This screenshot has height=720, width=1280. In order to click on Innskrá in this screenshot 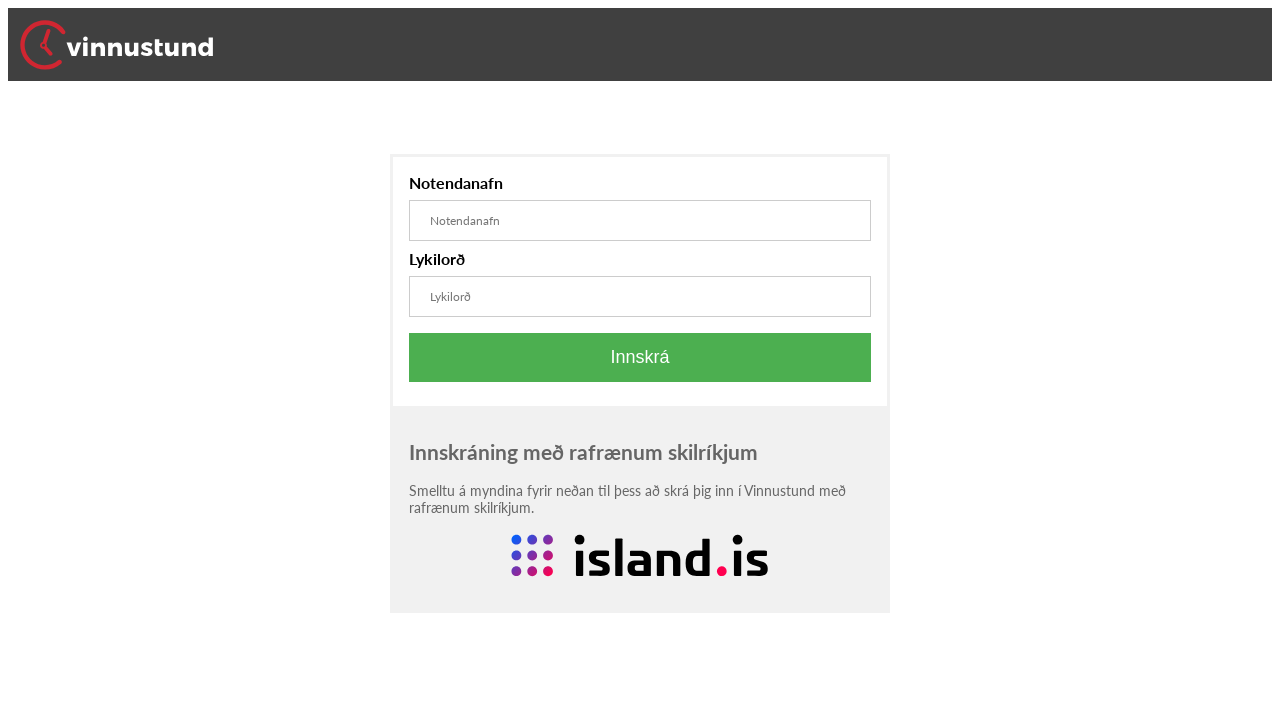, I will do `click(639, 357)`.